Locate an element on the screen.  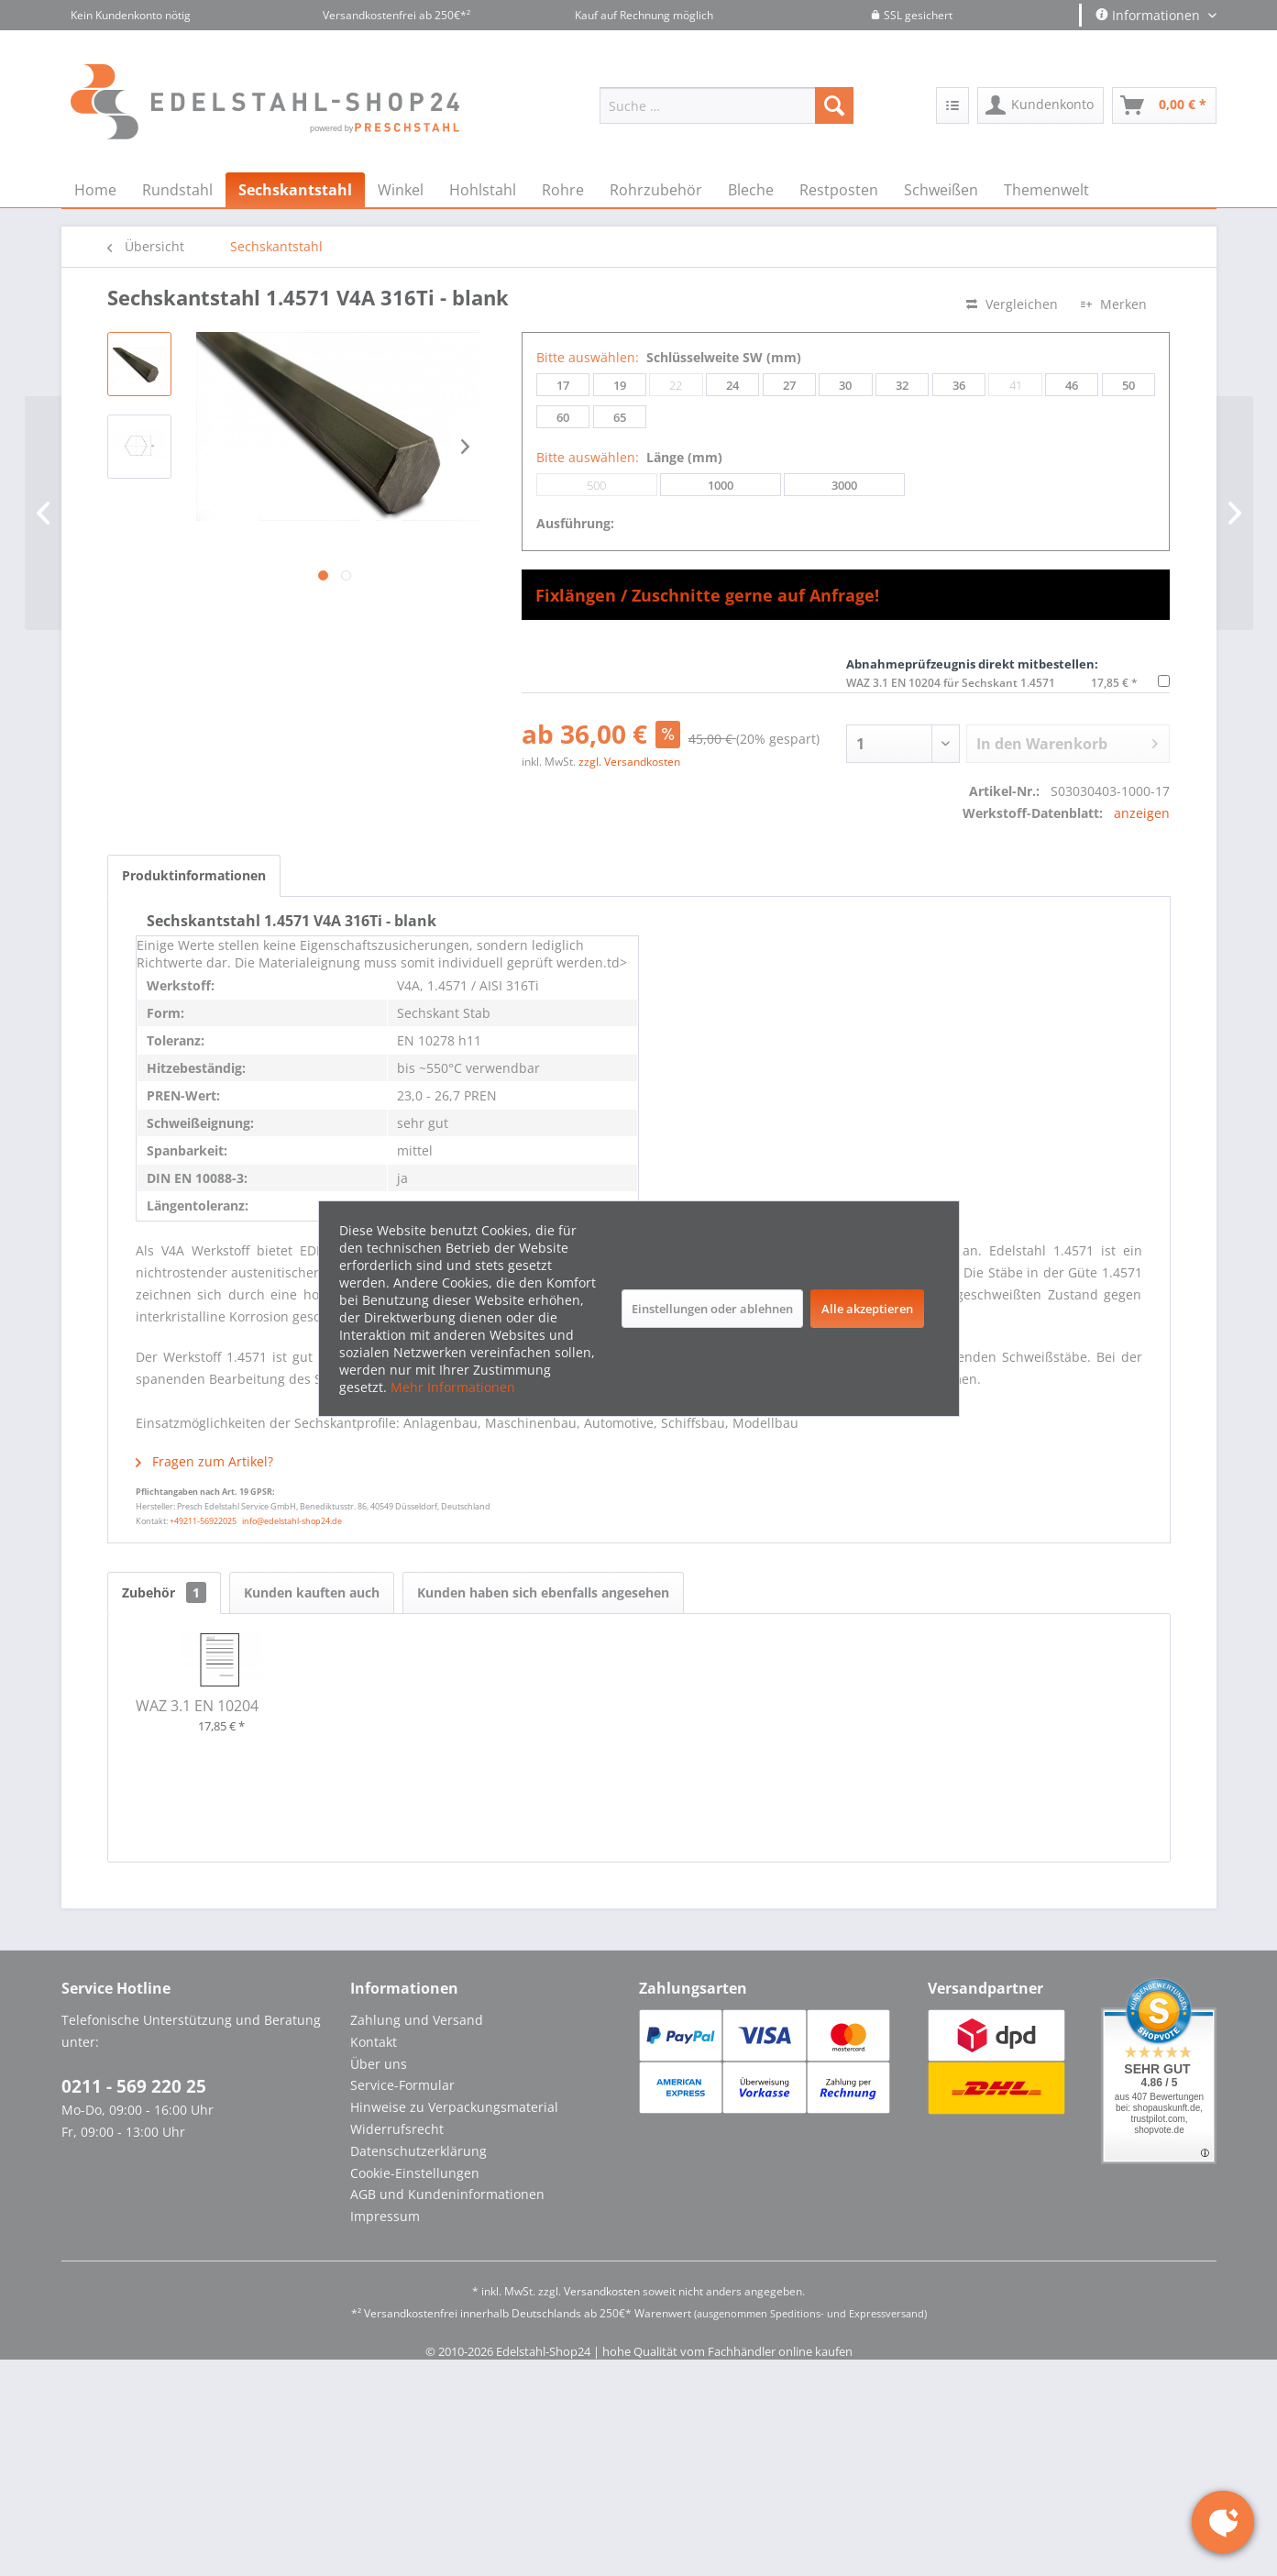
Zubehör is located at coordinates (164, 1592).